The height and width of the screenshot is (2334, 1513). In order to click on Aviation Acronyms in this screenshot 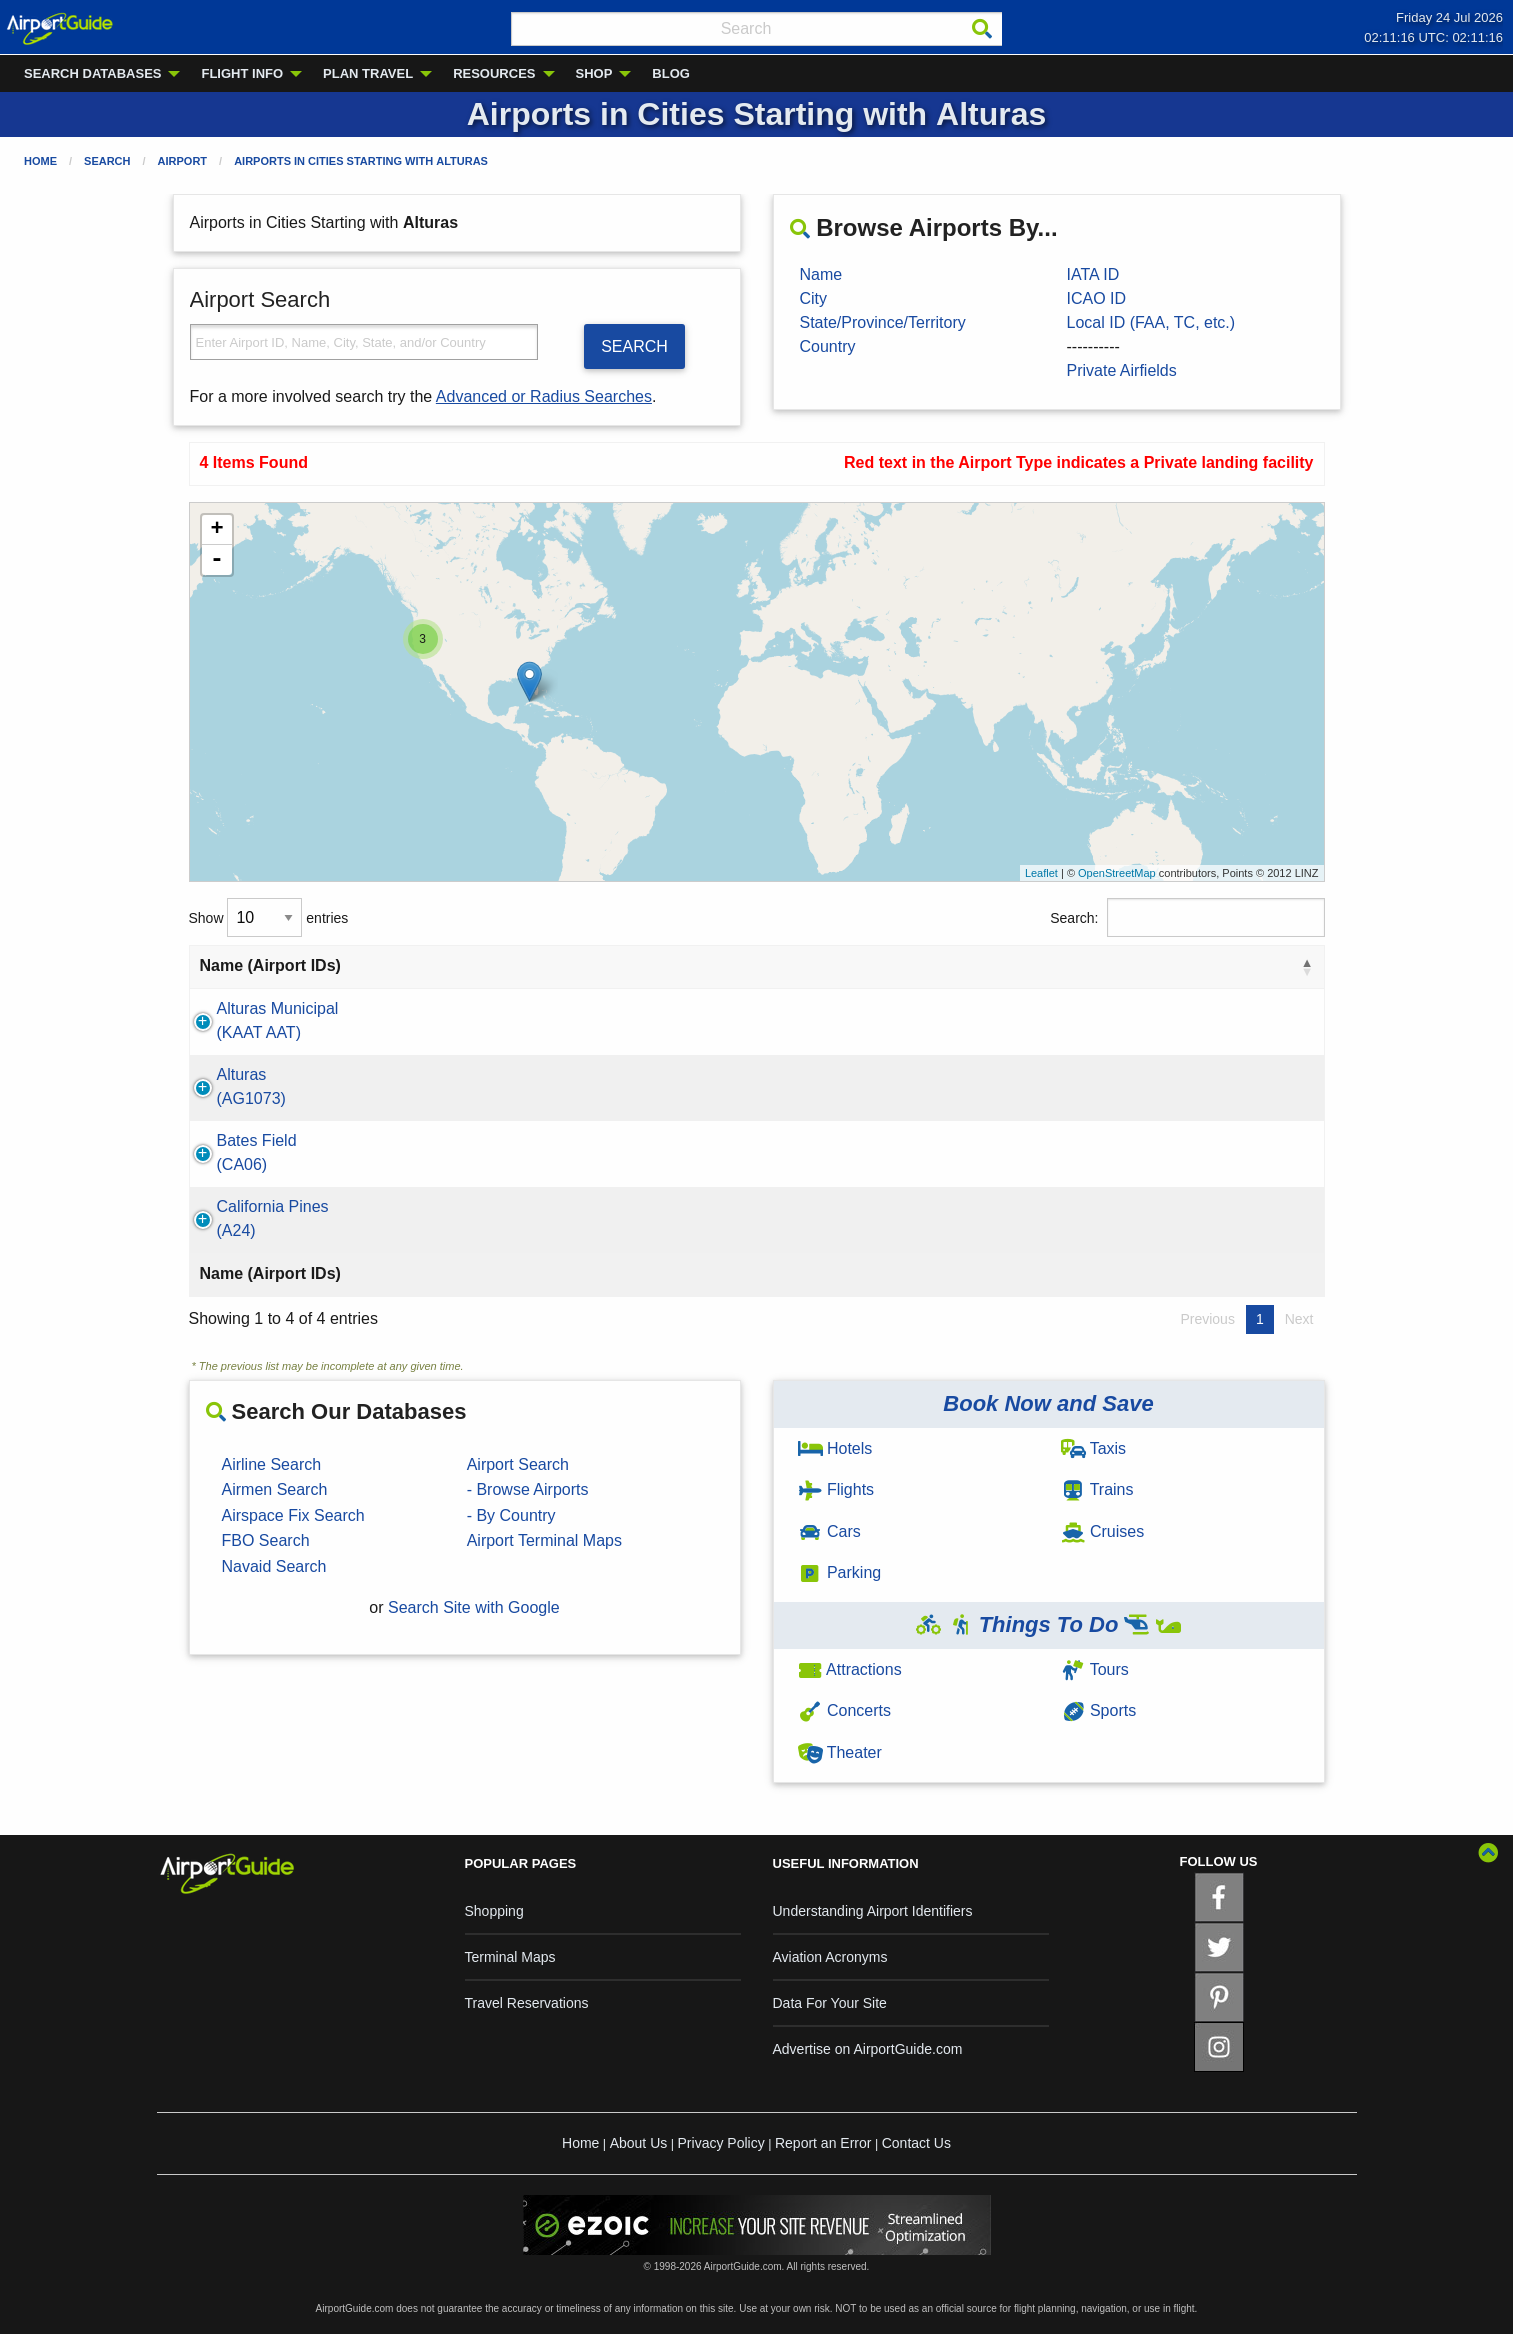, I will do `click(830, 1957)`.